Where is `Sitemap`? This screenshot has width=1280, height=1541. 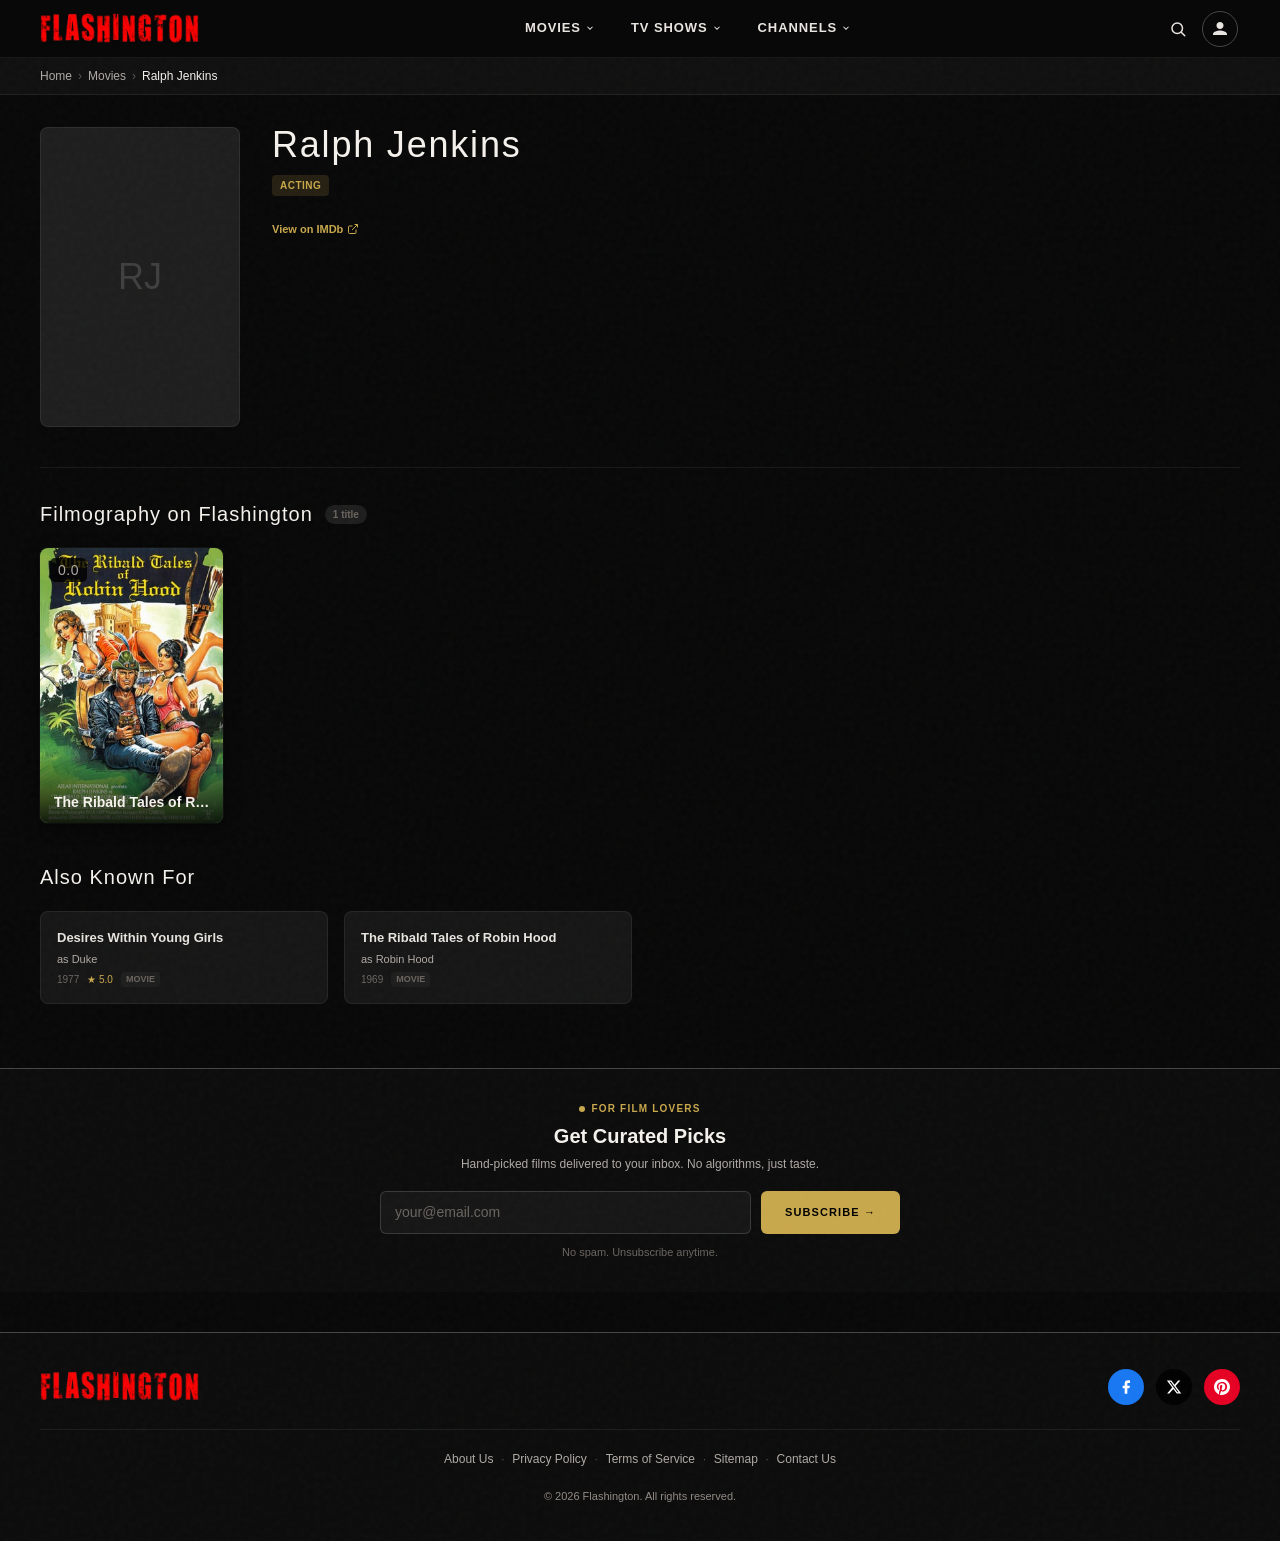
Sitemap is located at coordinates (736, 1459).